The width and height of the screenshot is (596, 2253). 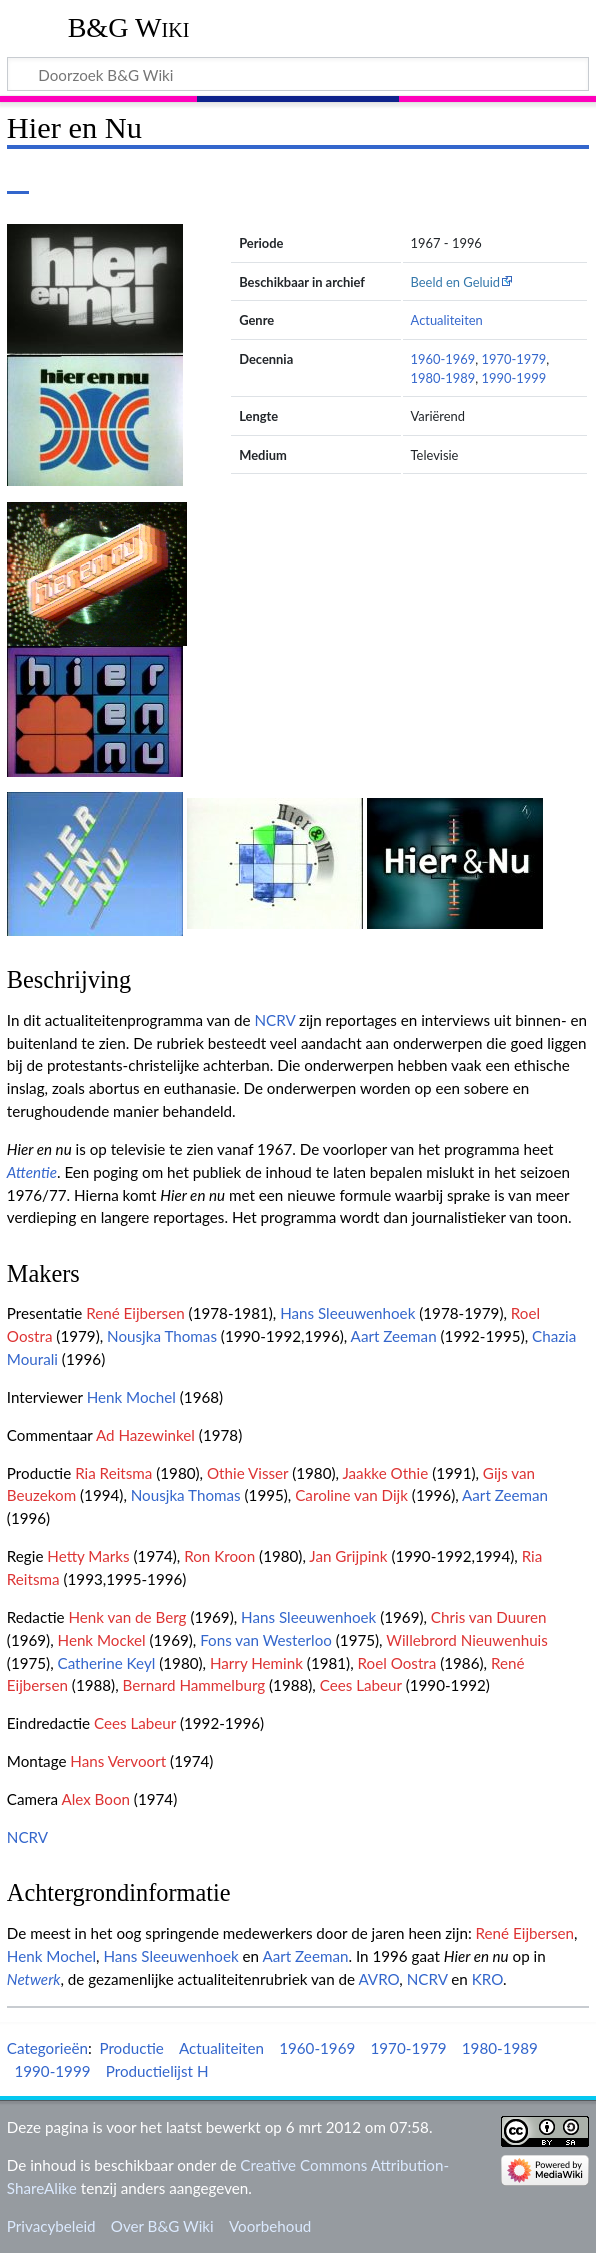 I want to click on Hans Sleeuwenhoek, so click(x=347, y=1313).